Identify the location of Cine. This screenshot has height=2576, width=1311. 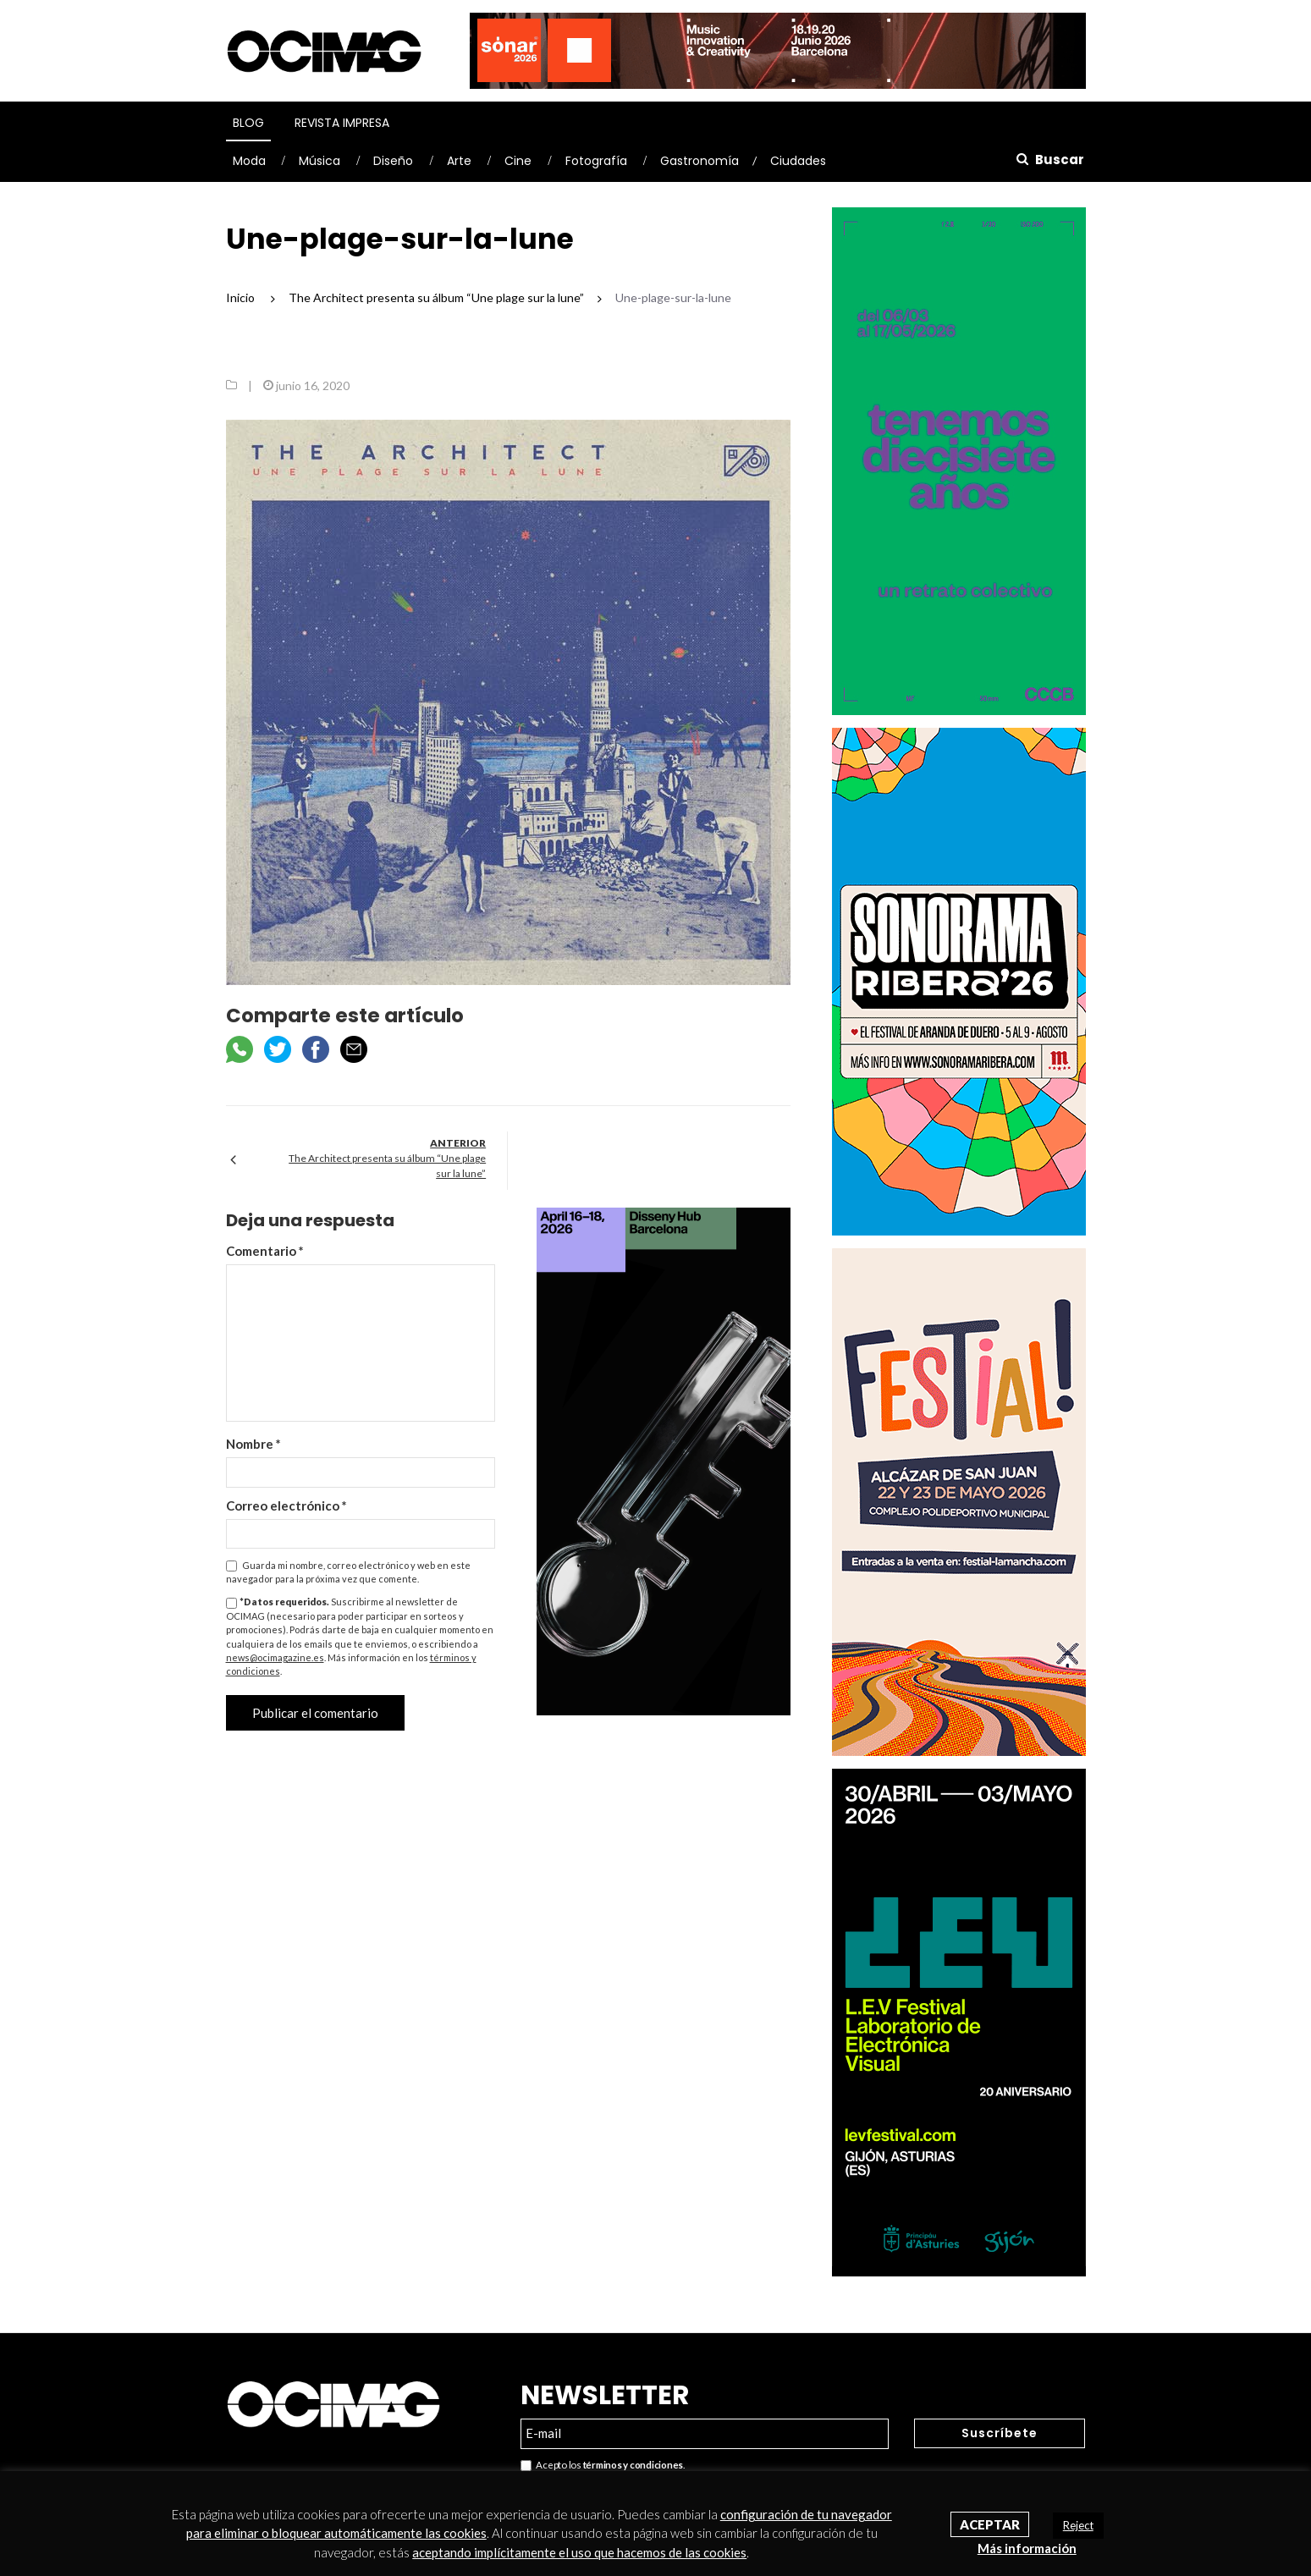
(518, 160).